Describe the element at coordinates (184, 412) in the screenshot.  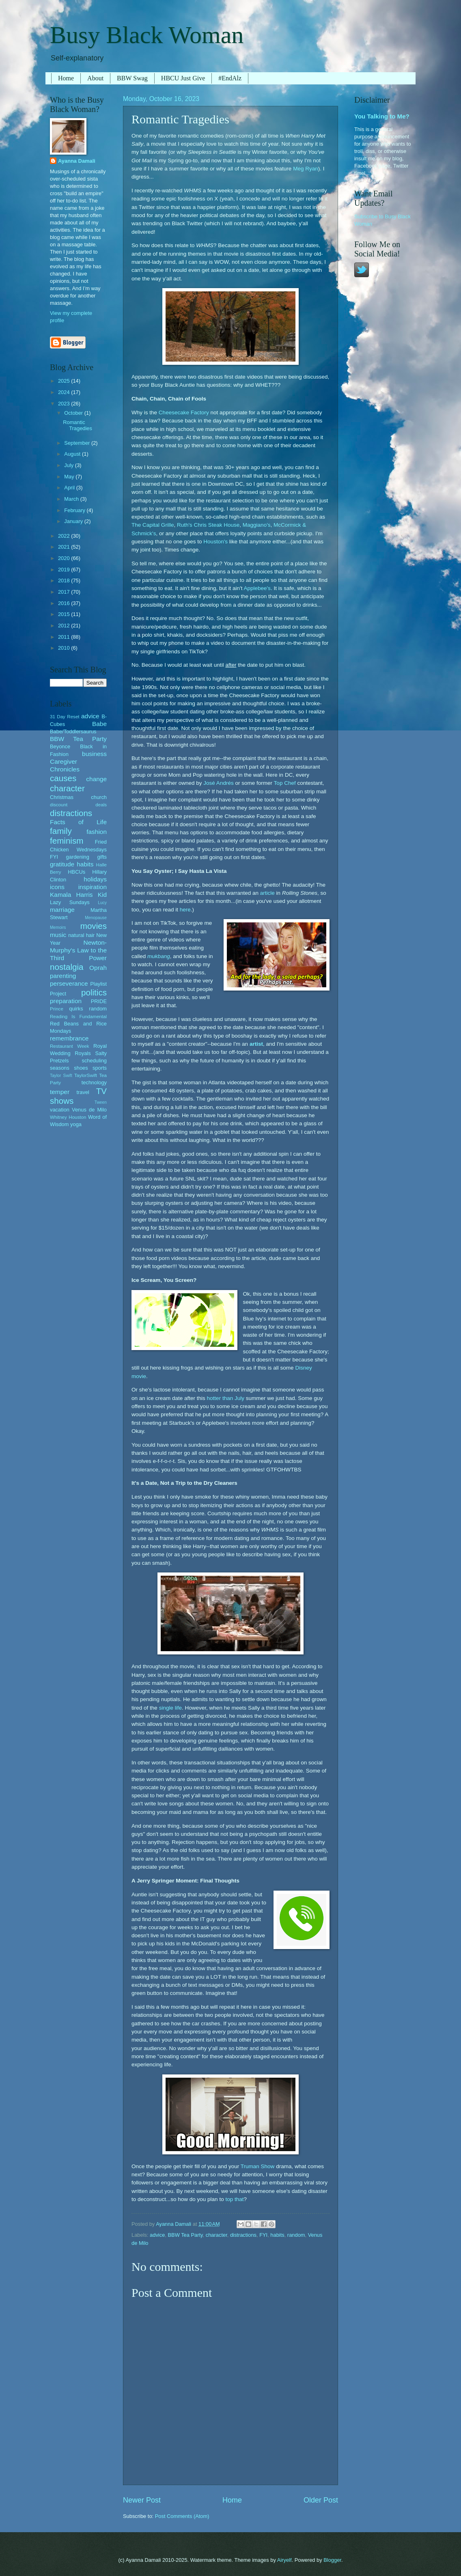
I see `Cheesecake Factory` at that location.